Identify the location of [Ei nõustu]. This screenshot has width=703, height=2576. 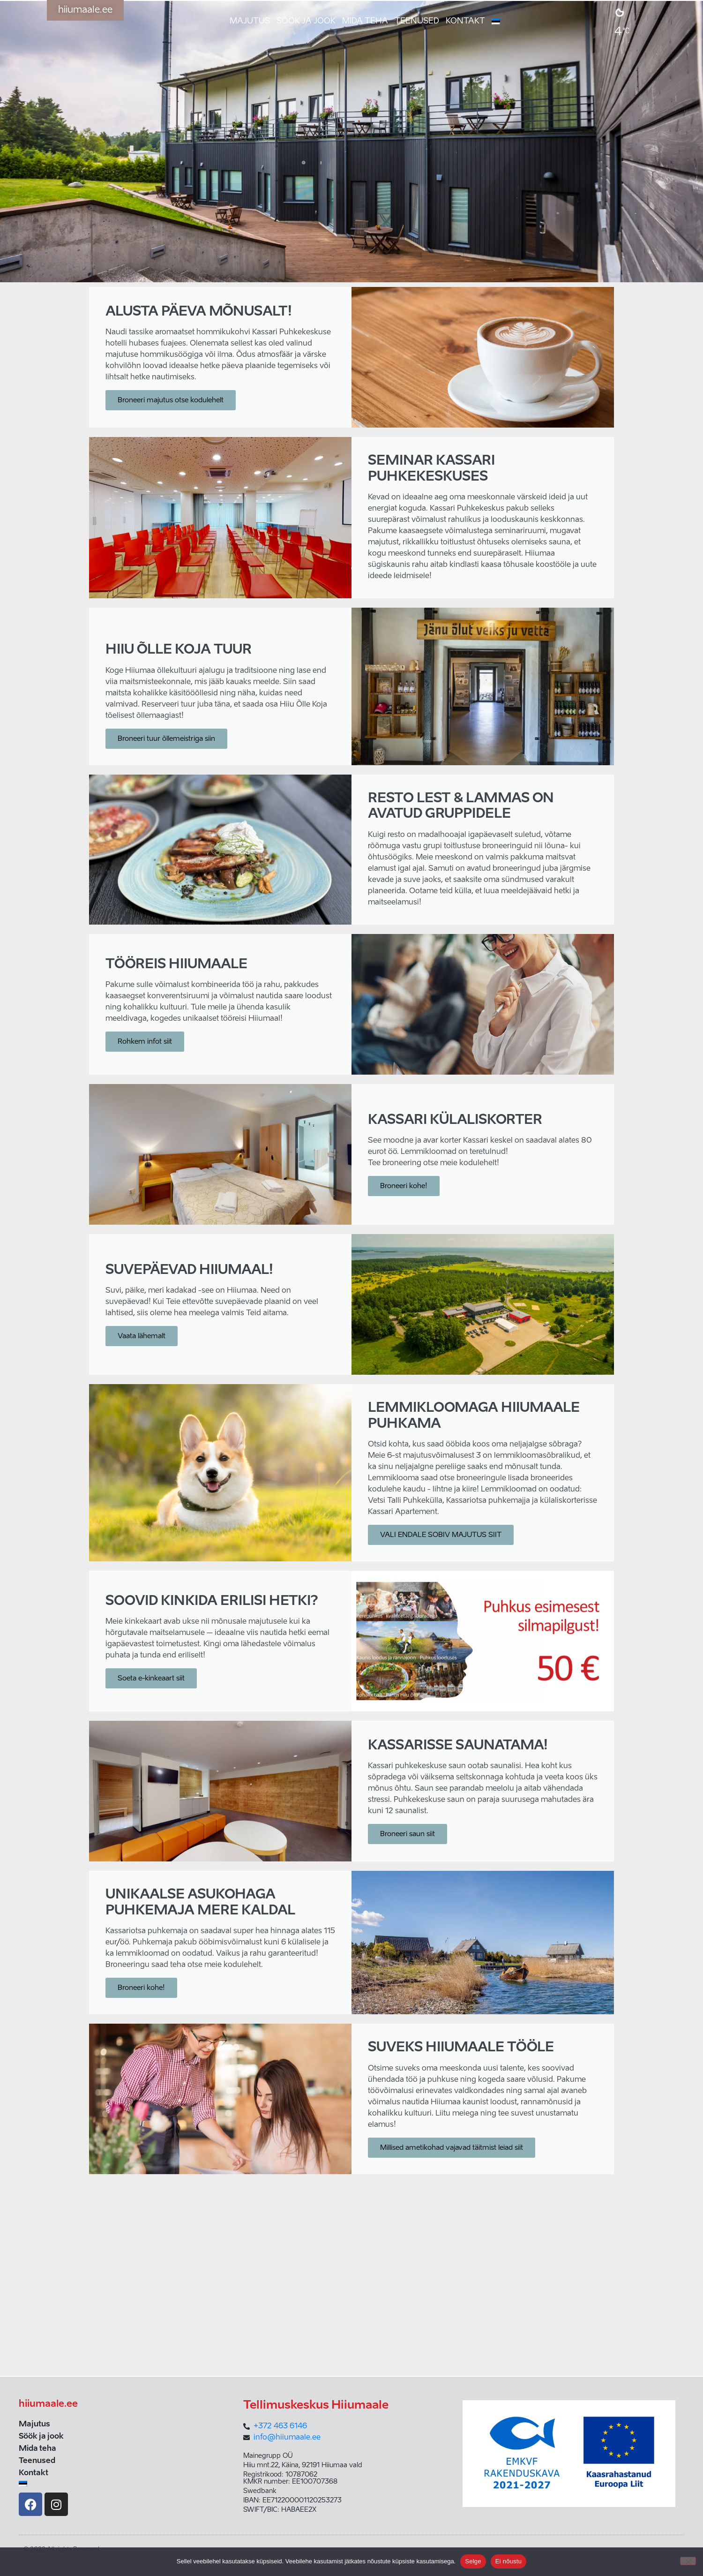
(688, 2561).